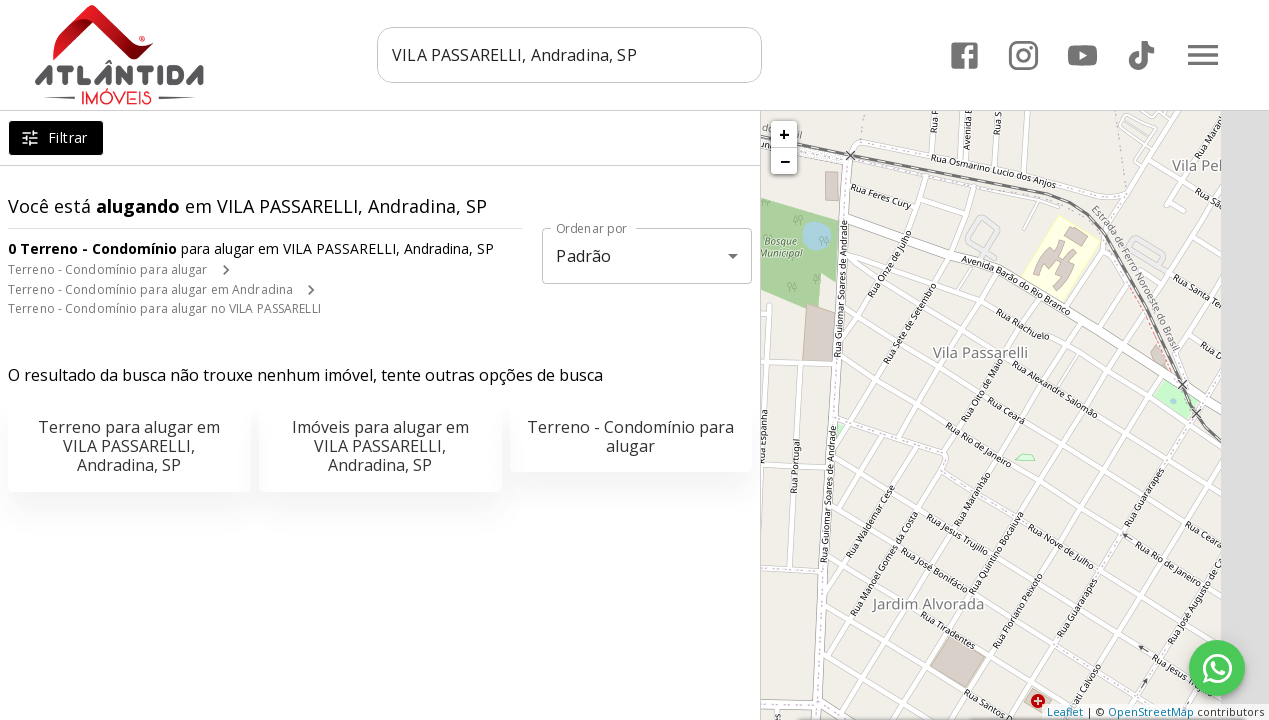 This screenshot has height=720, width=1269. I want to click on Terreno - Condomínio para alugar, so click(108, 269).